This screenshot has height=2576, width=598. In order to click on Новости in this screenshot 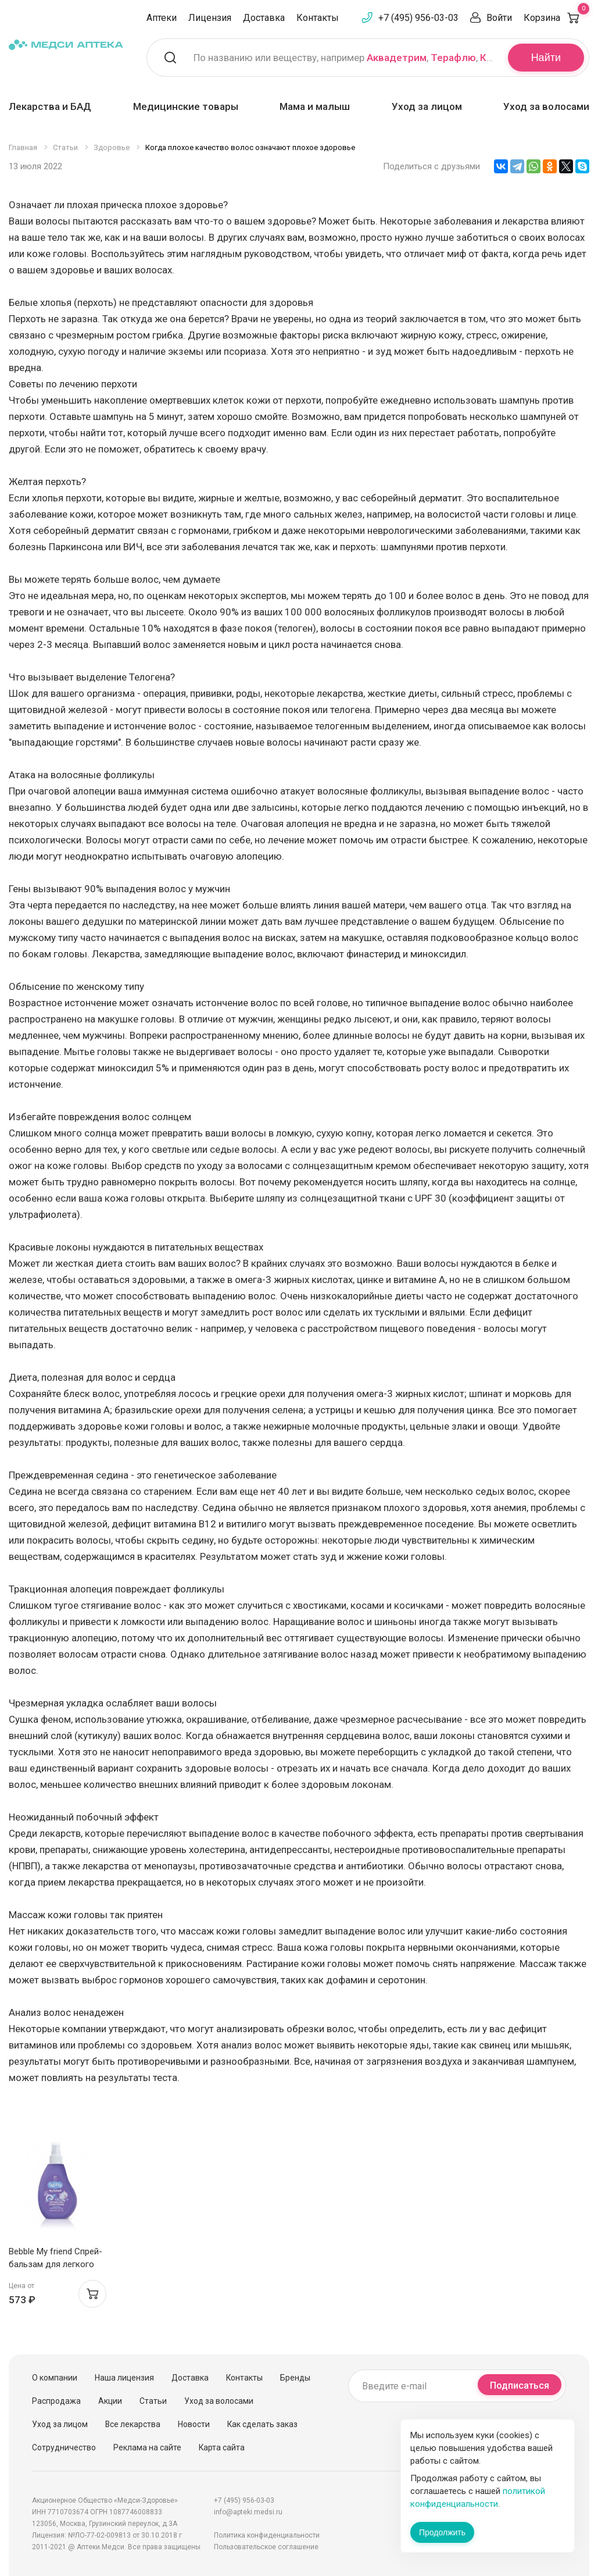, I will do `click(194, 2424)`.